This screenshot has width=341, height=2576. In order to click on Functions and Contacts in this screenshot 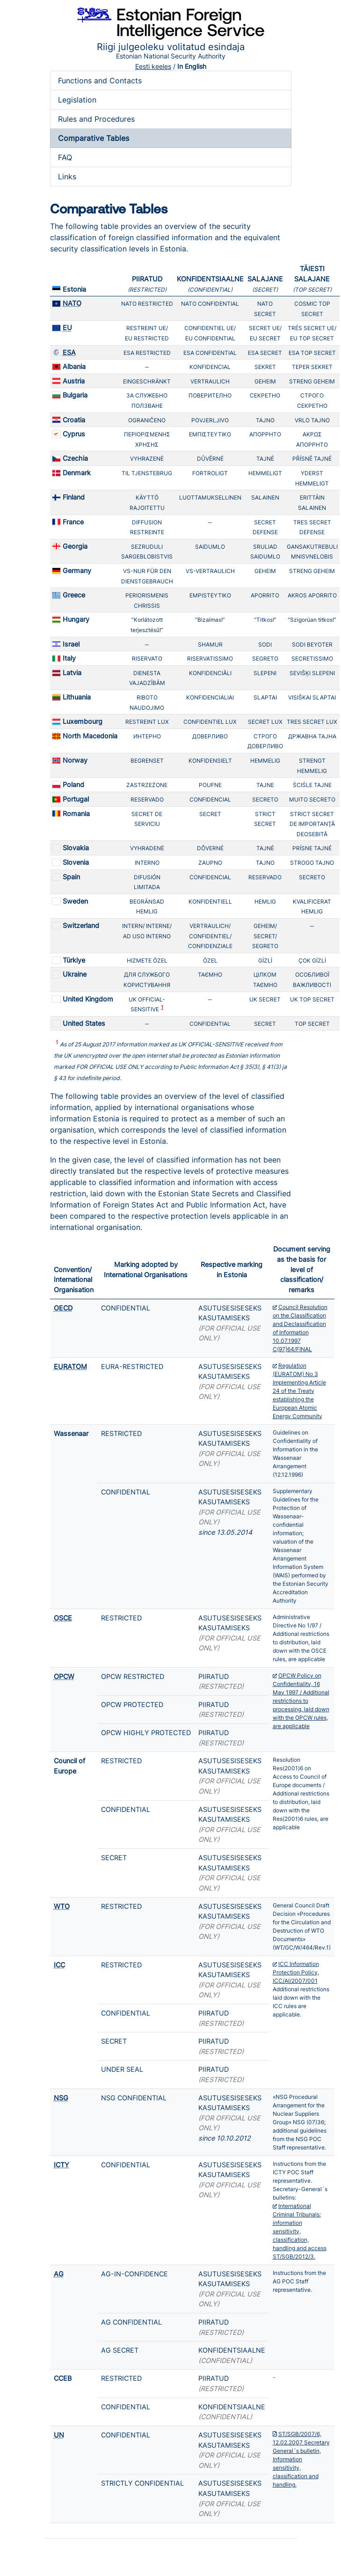, I will do `click(100, 80)`.